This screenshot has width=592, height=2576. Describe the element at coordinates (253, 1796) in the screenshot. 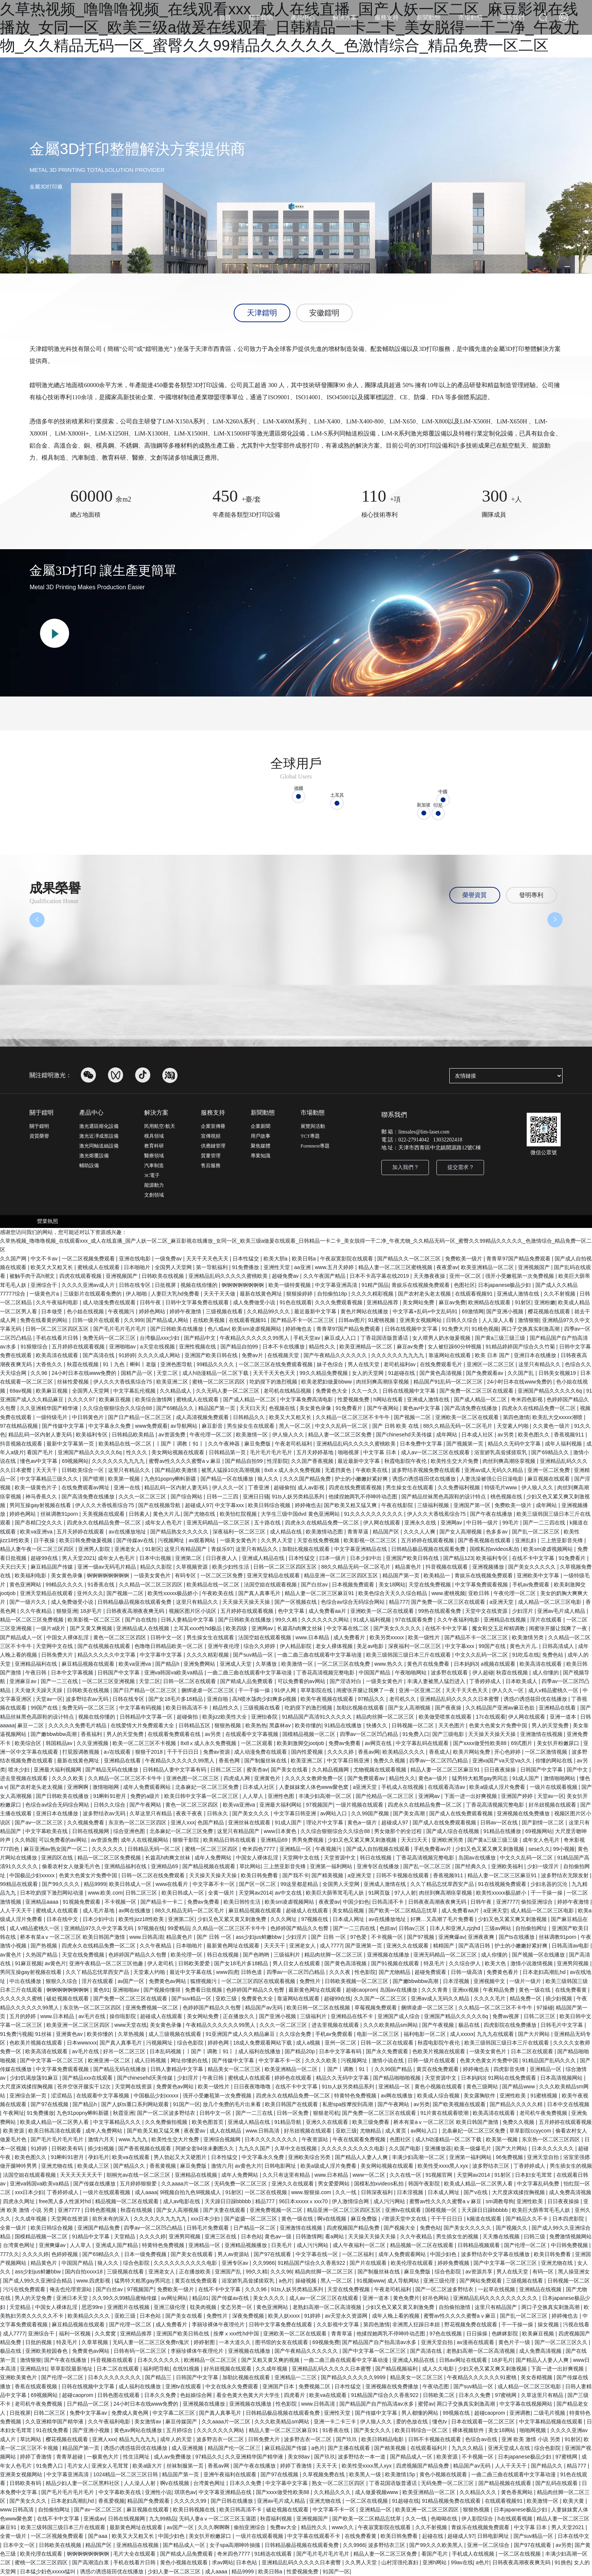

I see `人人草人` at that location.